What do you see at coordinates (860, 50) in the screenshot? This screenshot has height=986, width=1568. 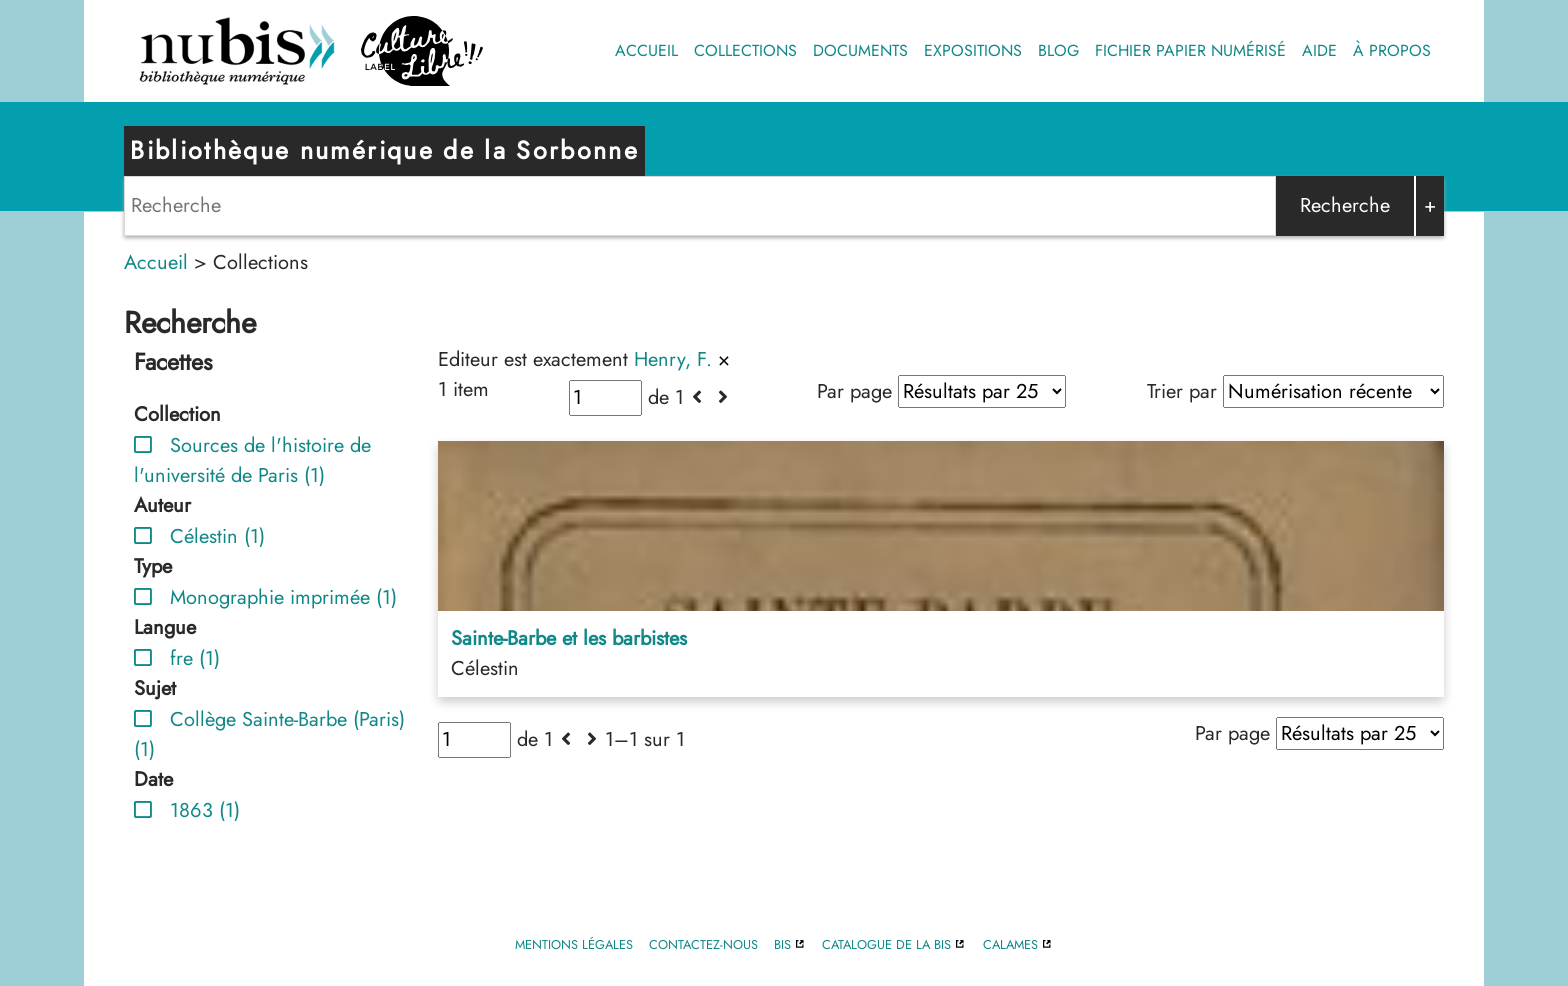 I see `Documents` at bounding box center [860, 50].